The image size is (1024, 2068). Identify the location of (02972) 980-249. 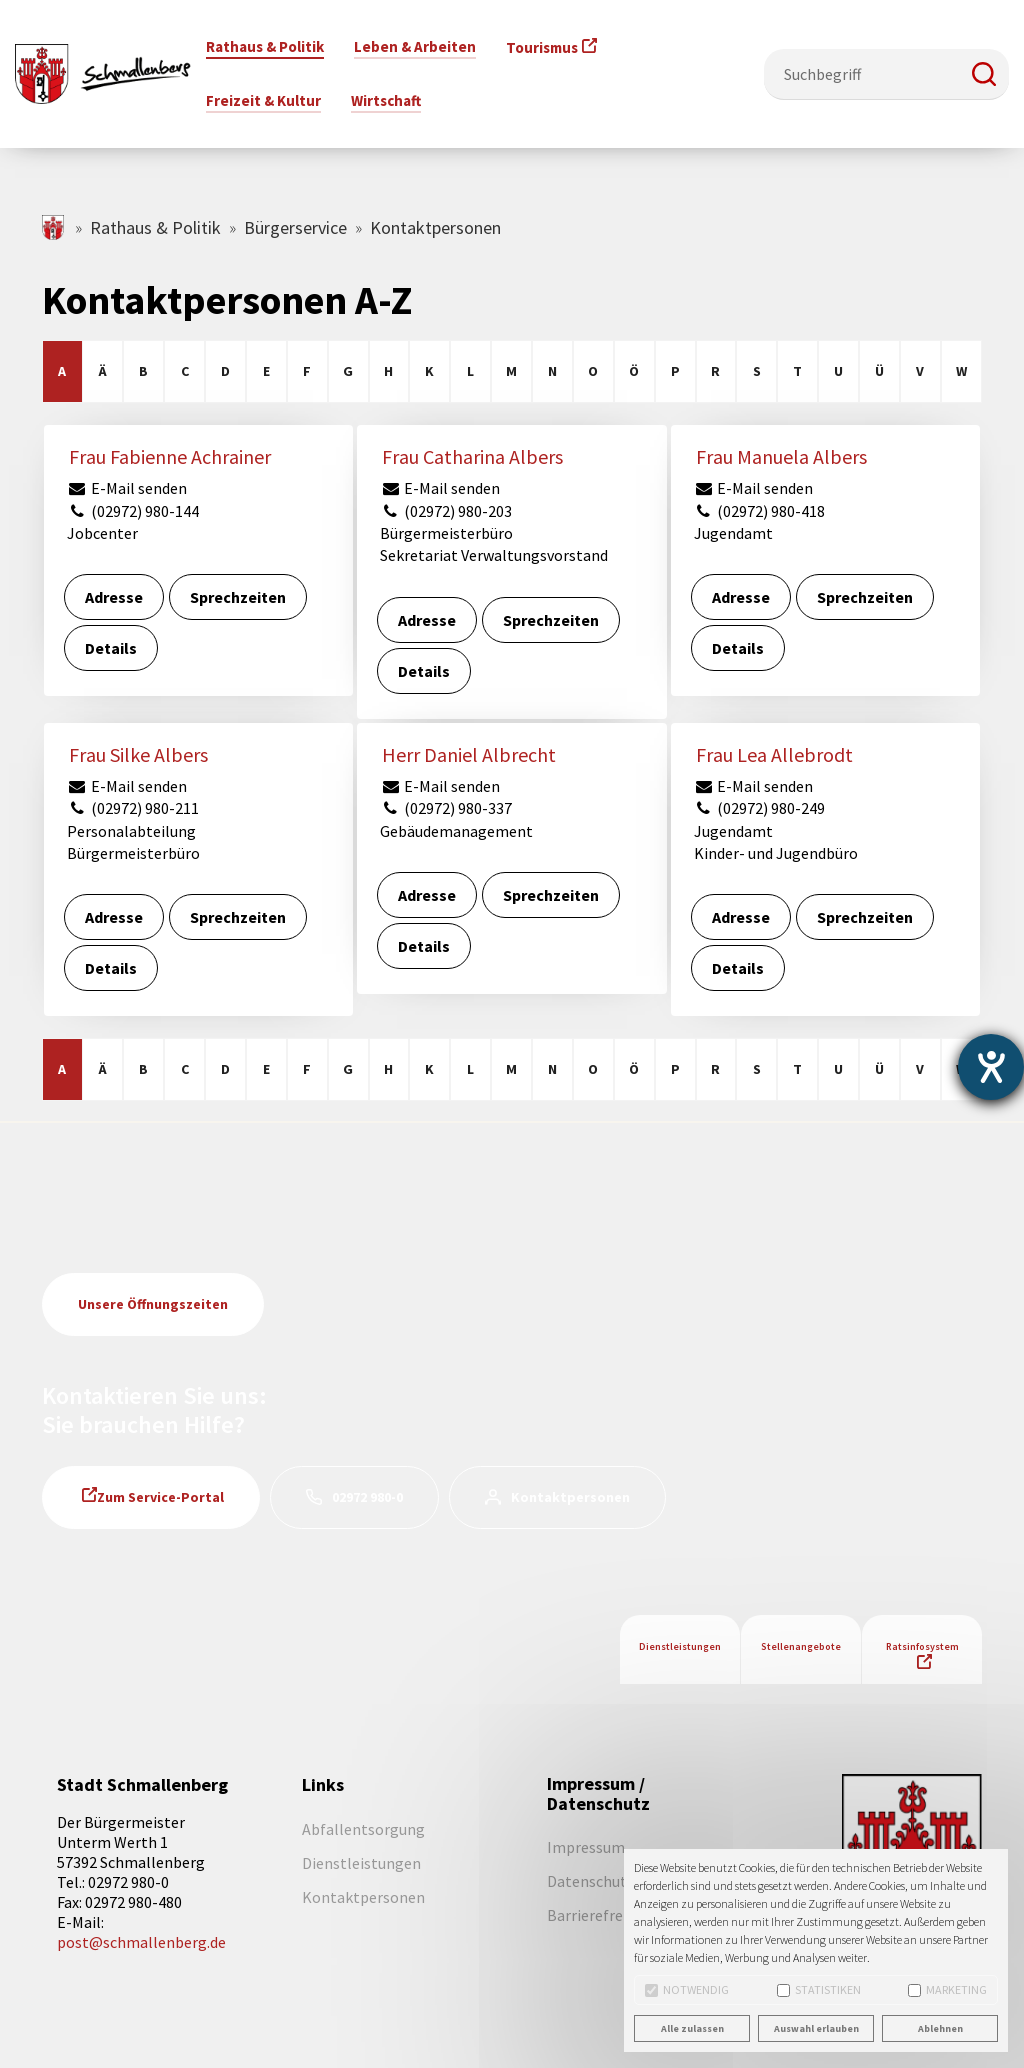
(760, 808).